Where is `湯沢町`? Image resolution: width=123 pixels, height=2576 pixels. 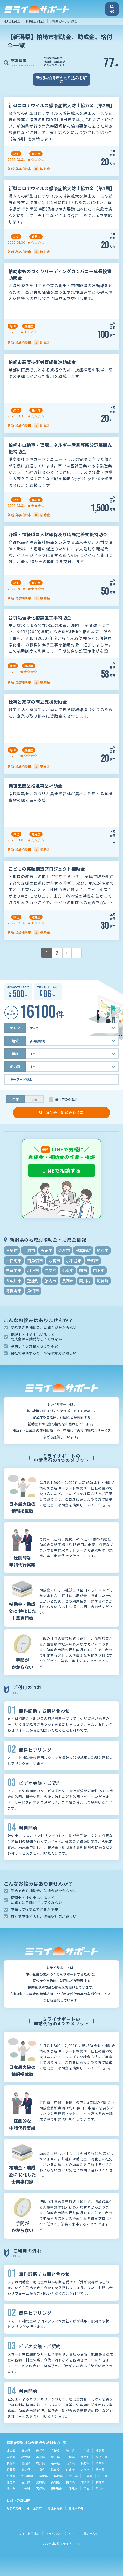 湯沢町 is located at coordinates (68, 1270).